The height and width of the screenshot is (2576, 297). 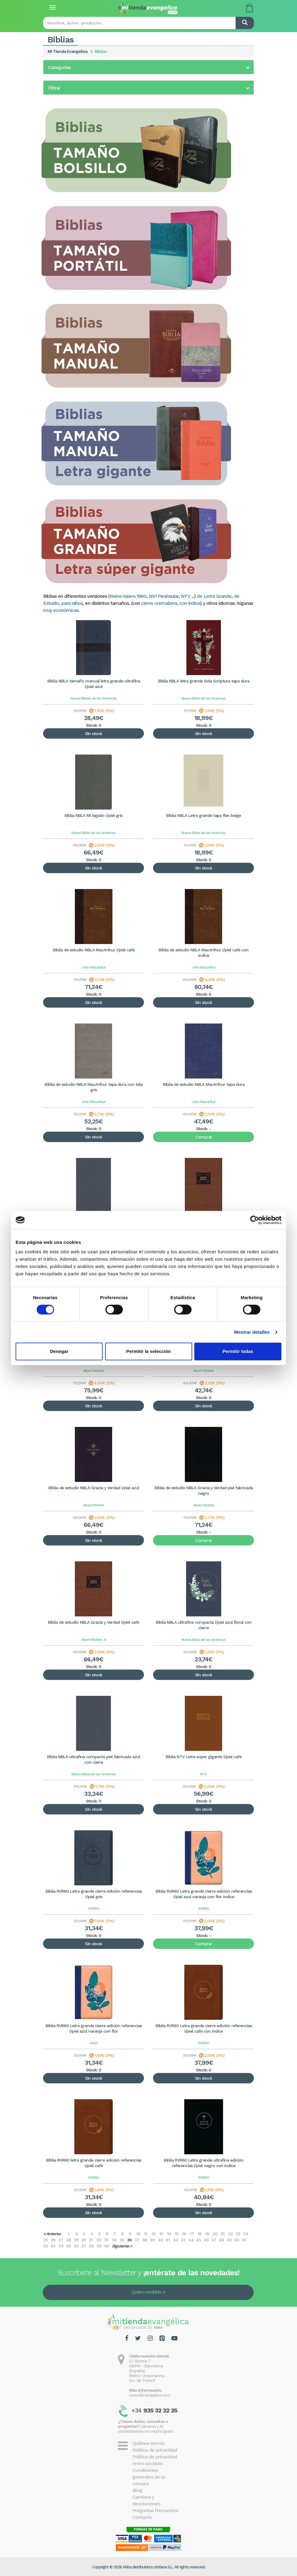 I want to click on Albert Mohler, so click(x=93, y=1371).